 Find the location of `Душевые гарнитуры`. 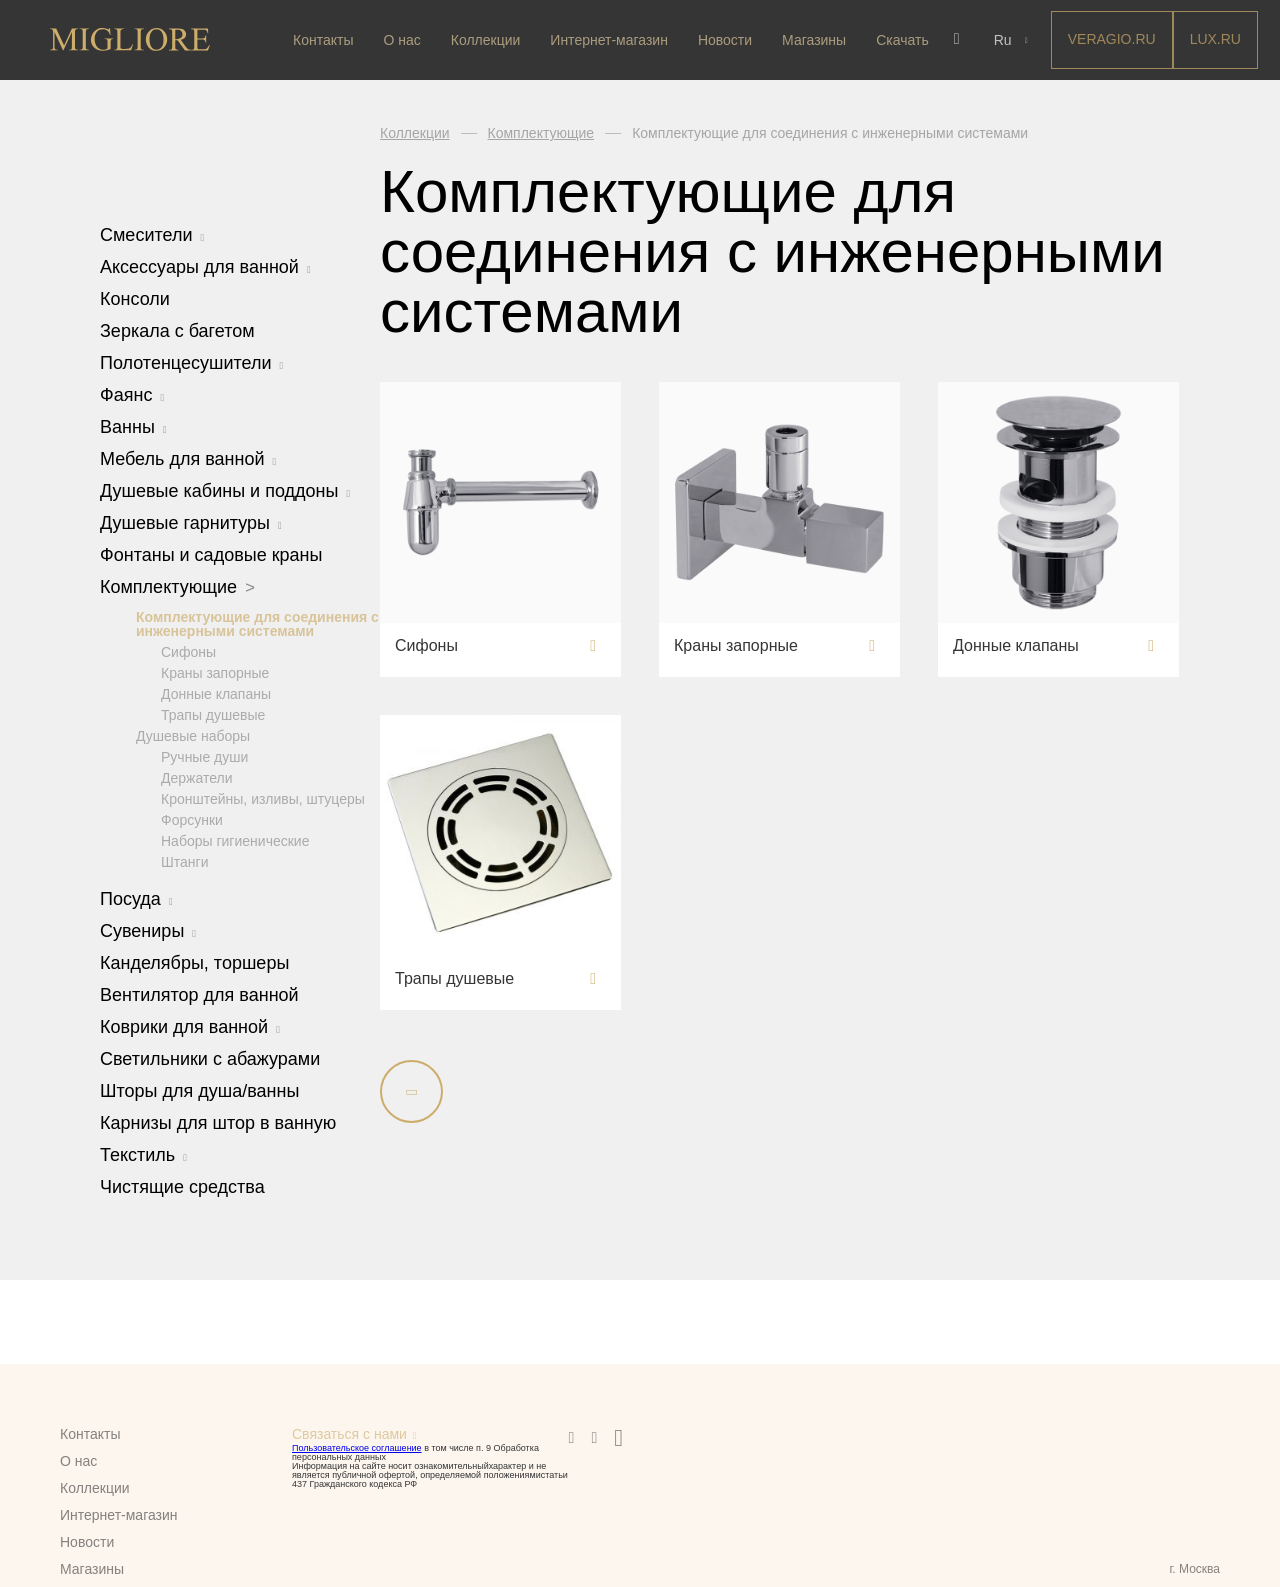

Душевые гарнитуры is located at coordinates (191, 523).